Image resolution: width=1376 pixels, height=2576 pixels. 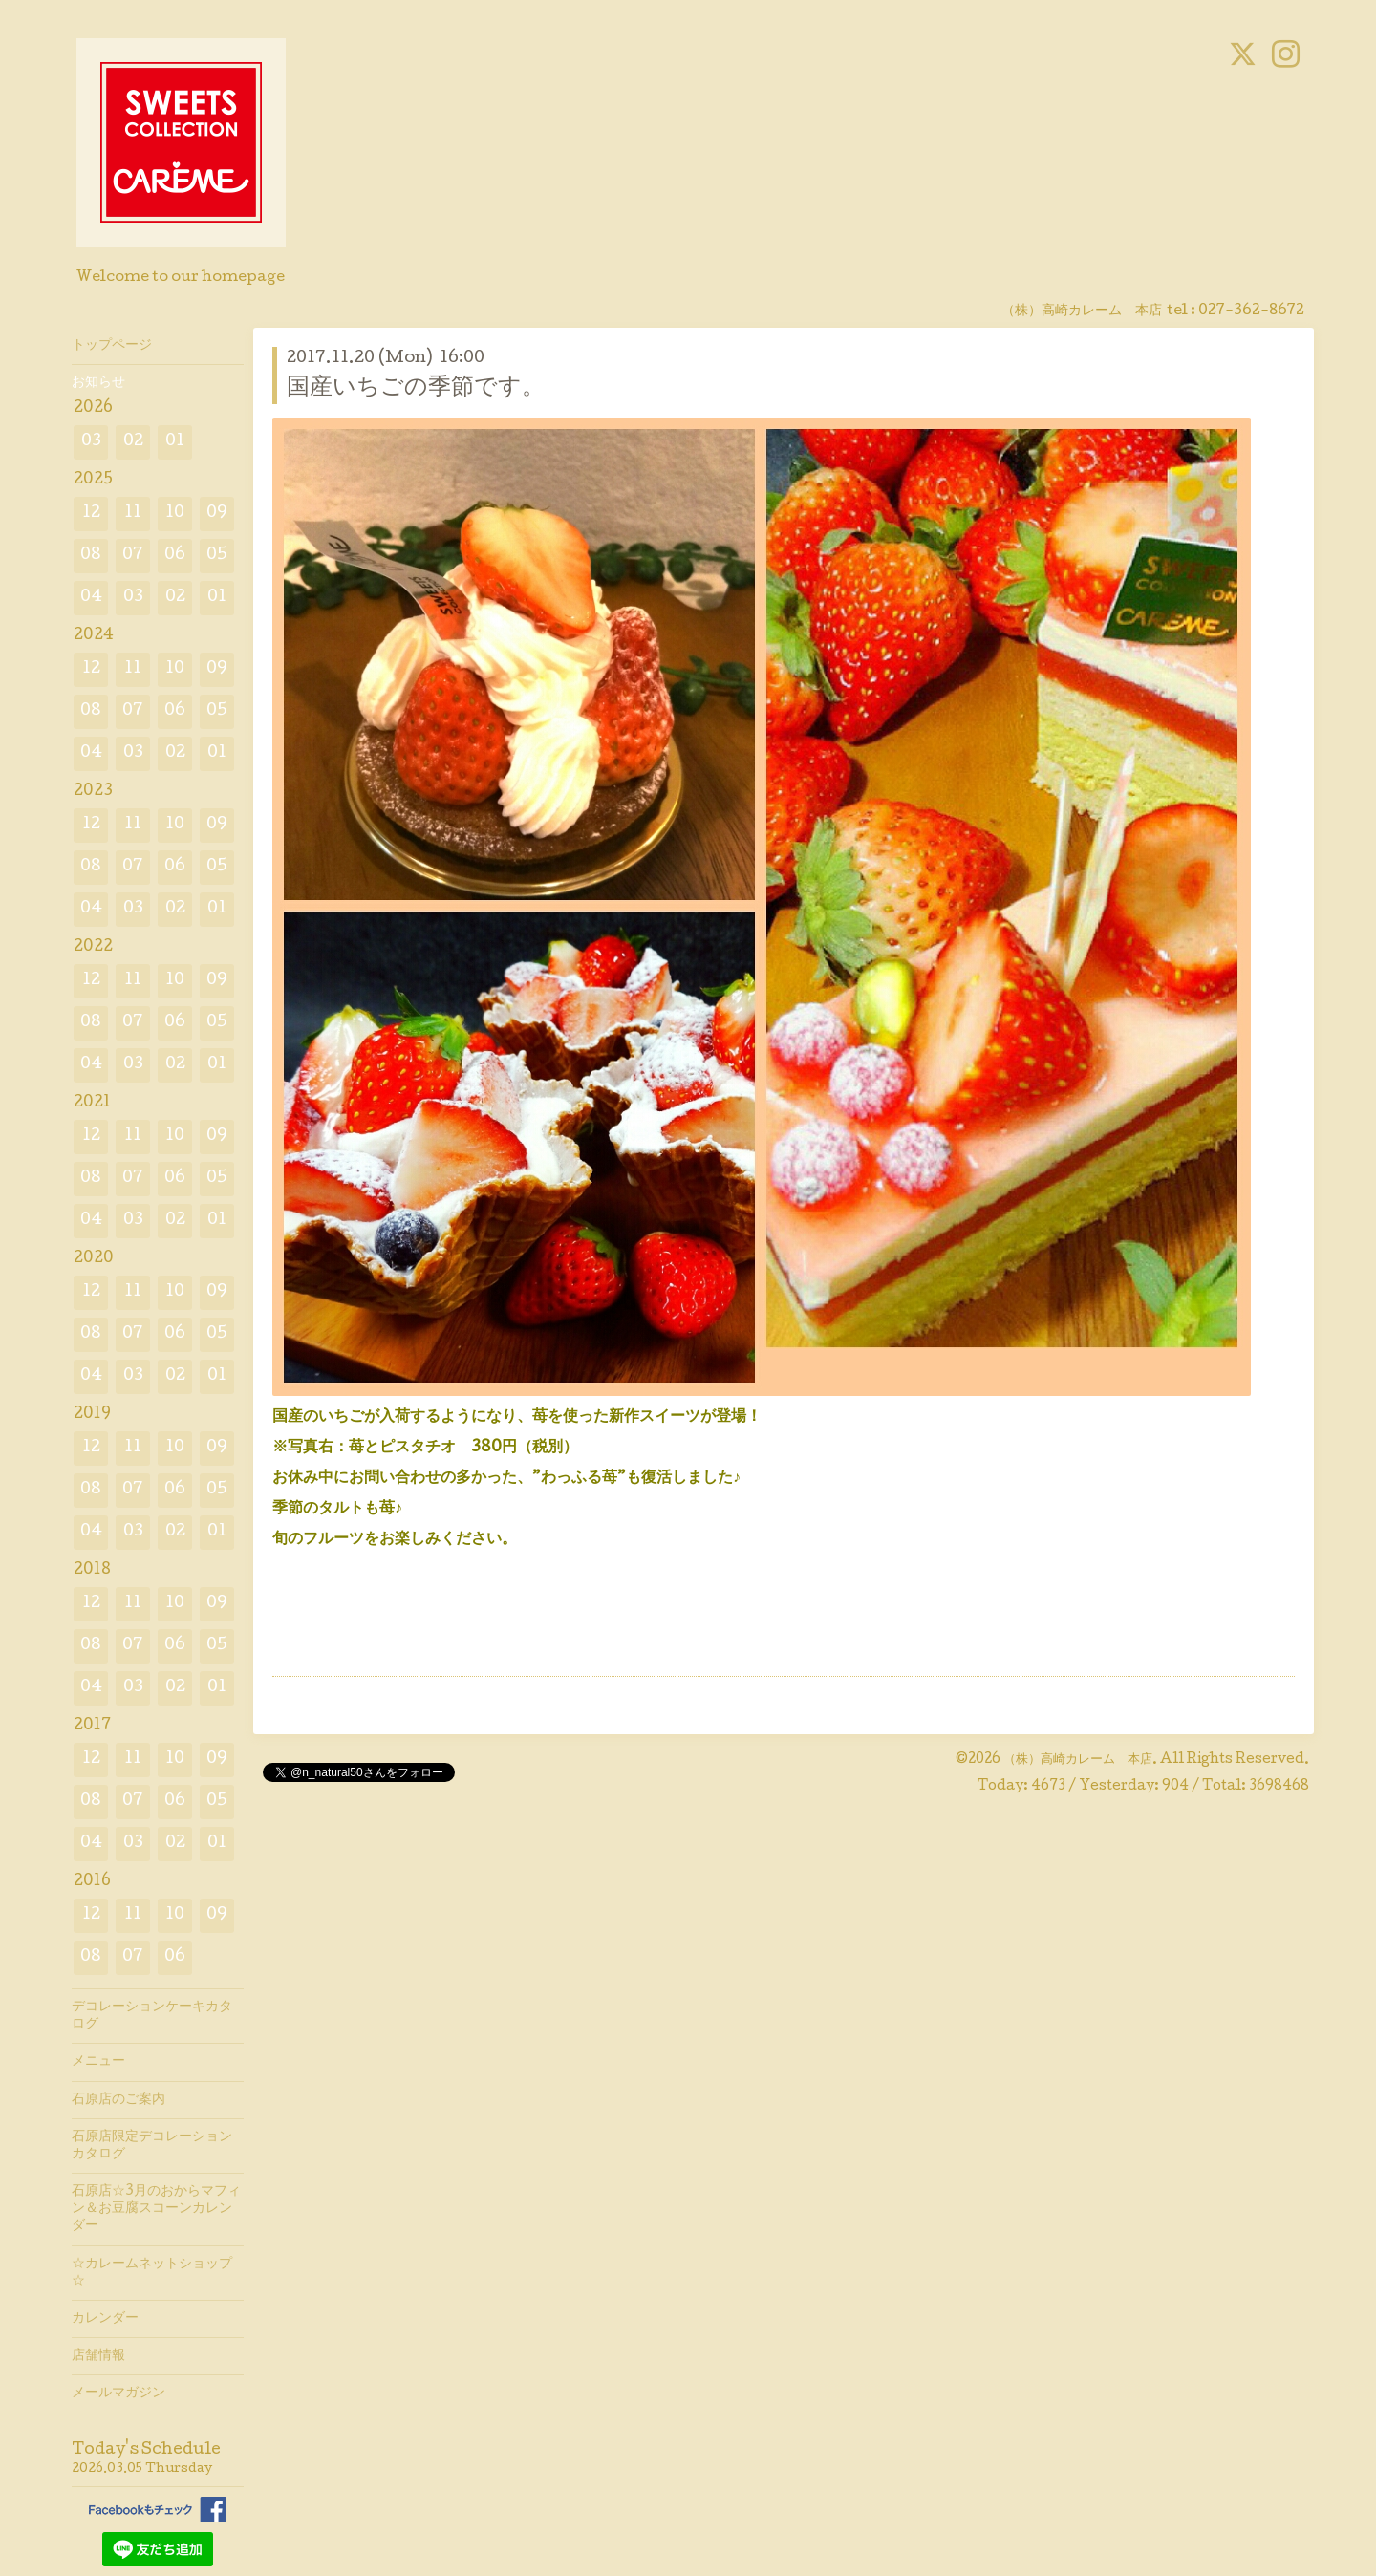 What do you see at coordinates (91, 598) in the screenshot?
I see `04` at bounding box center [91, 598].